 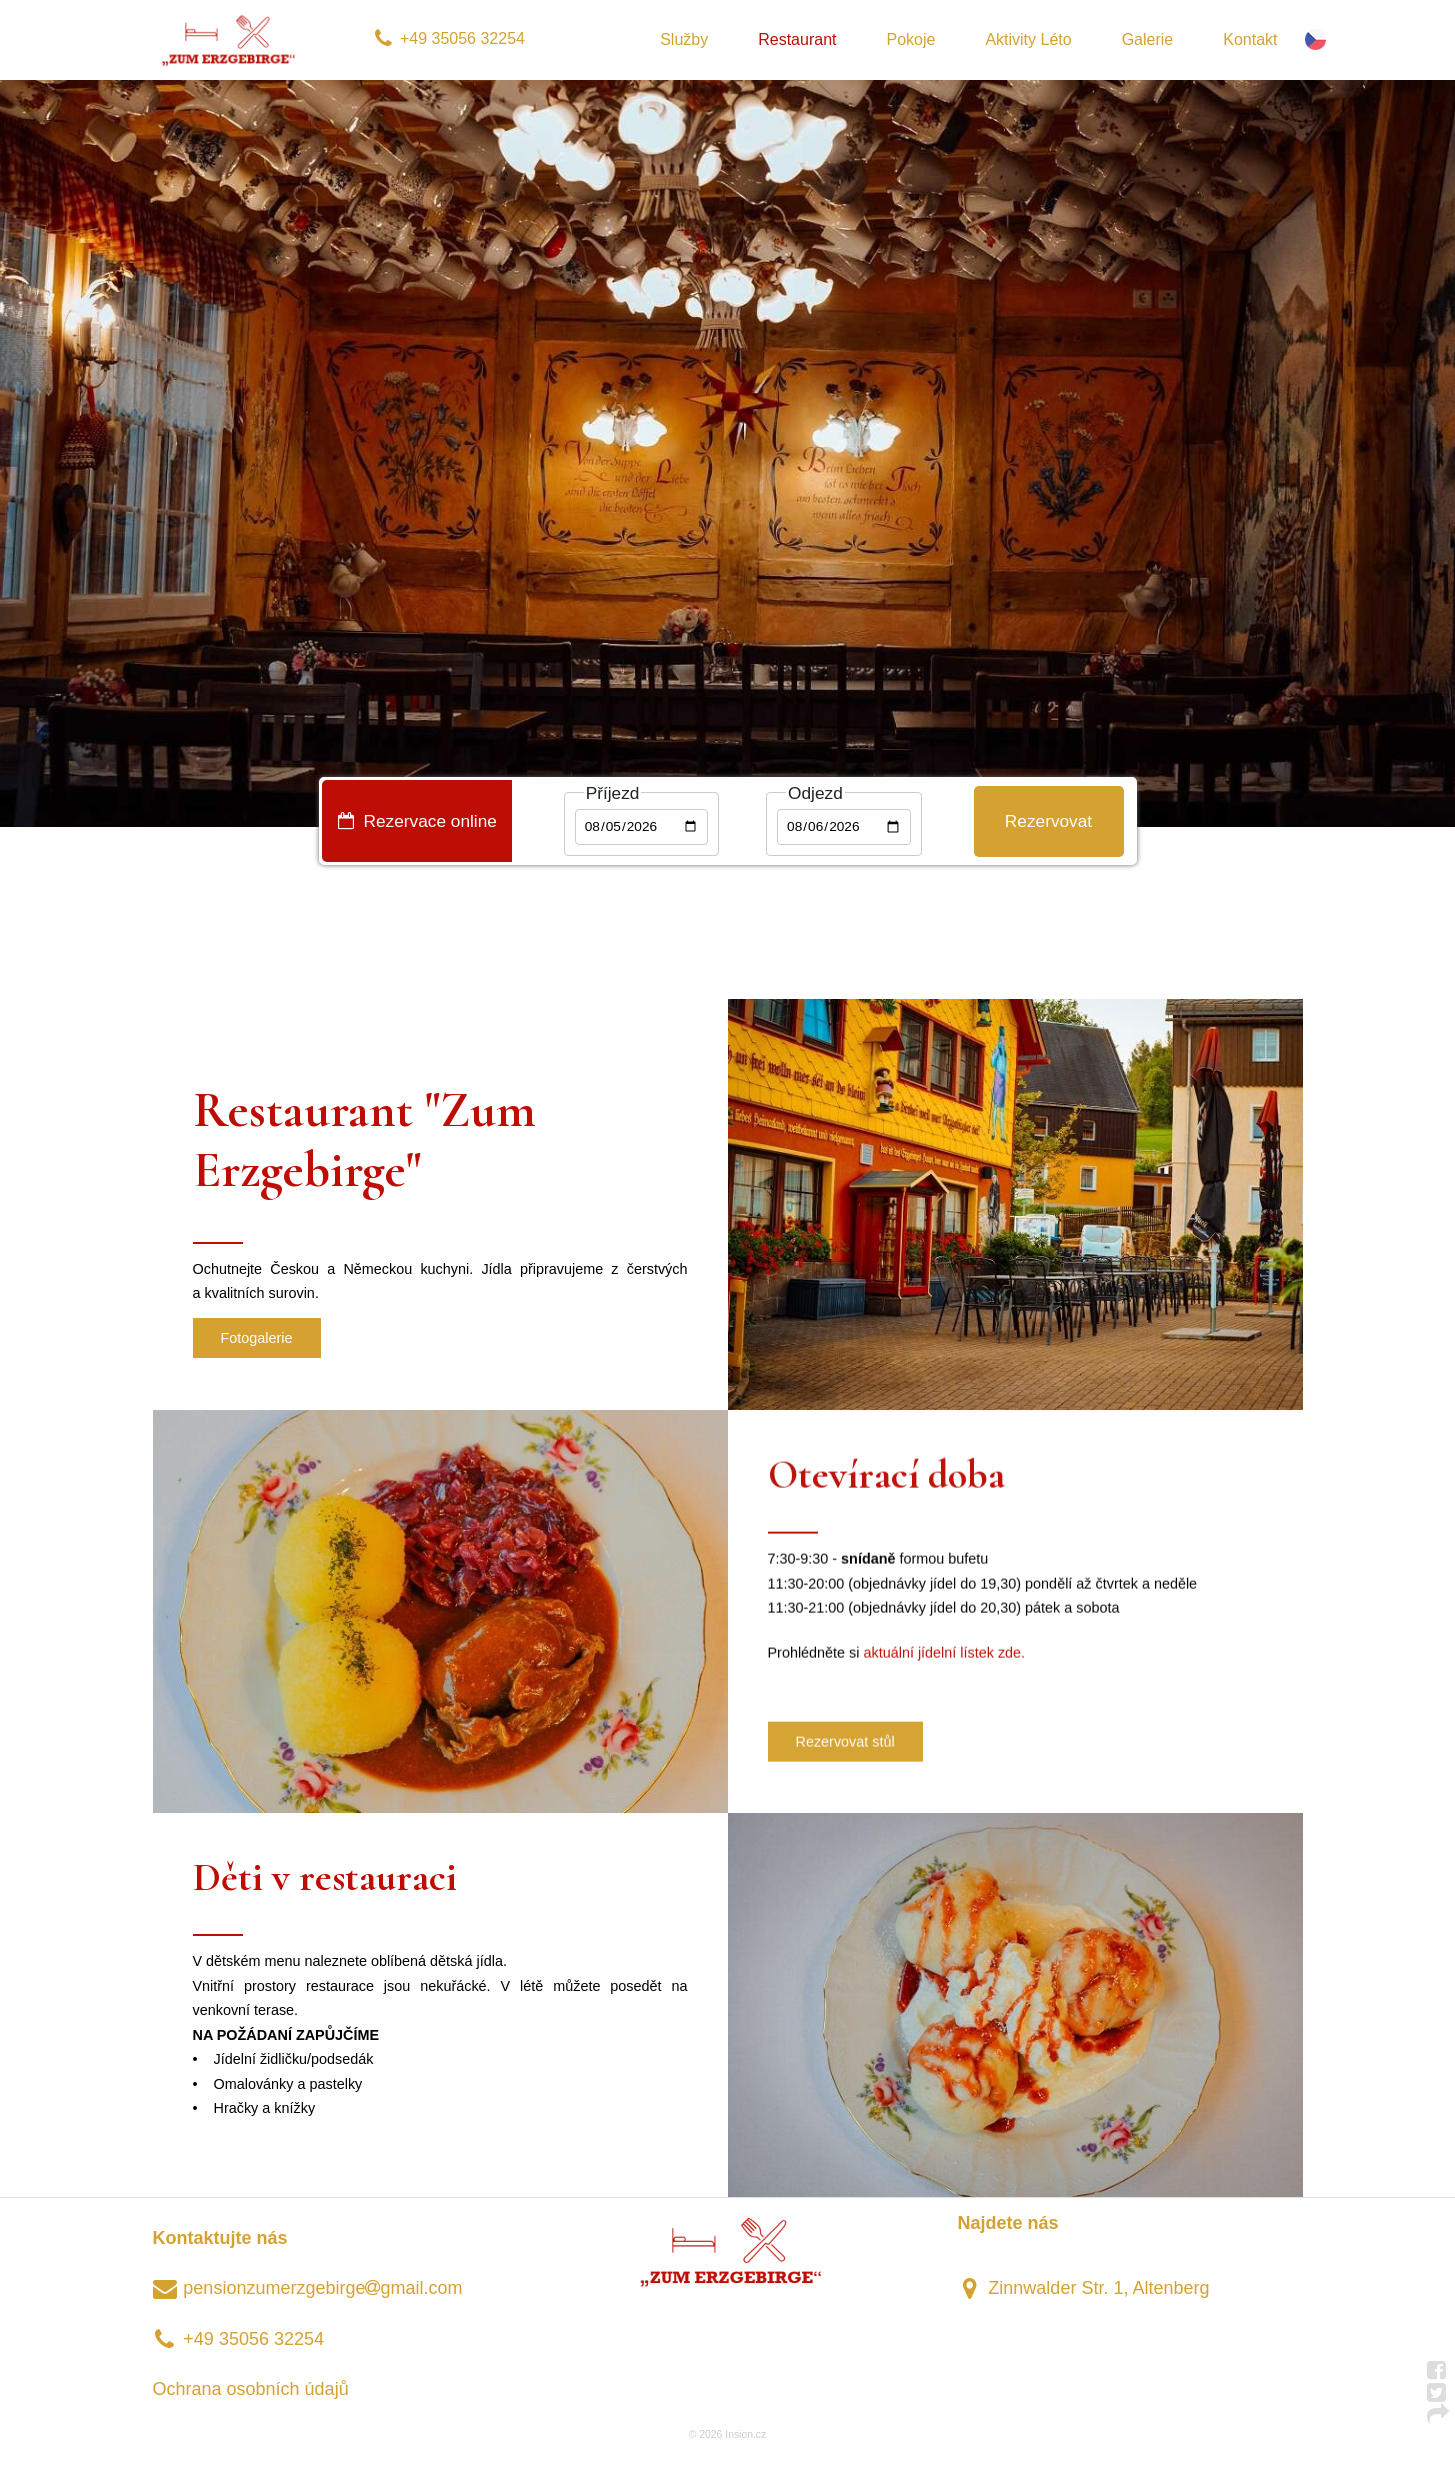 I want to click on Galerie, so click(x=1148, y=39).